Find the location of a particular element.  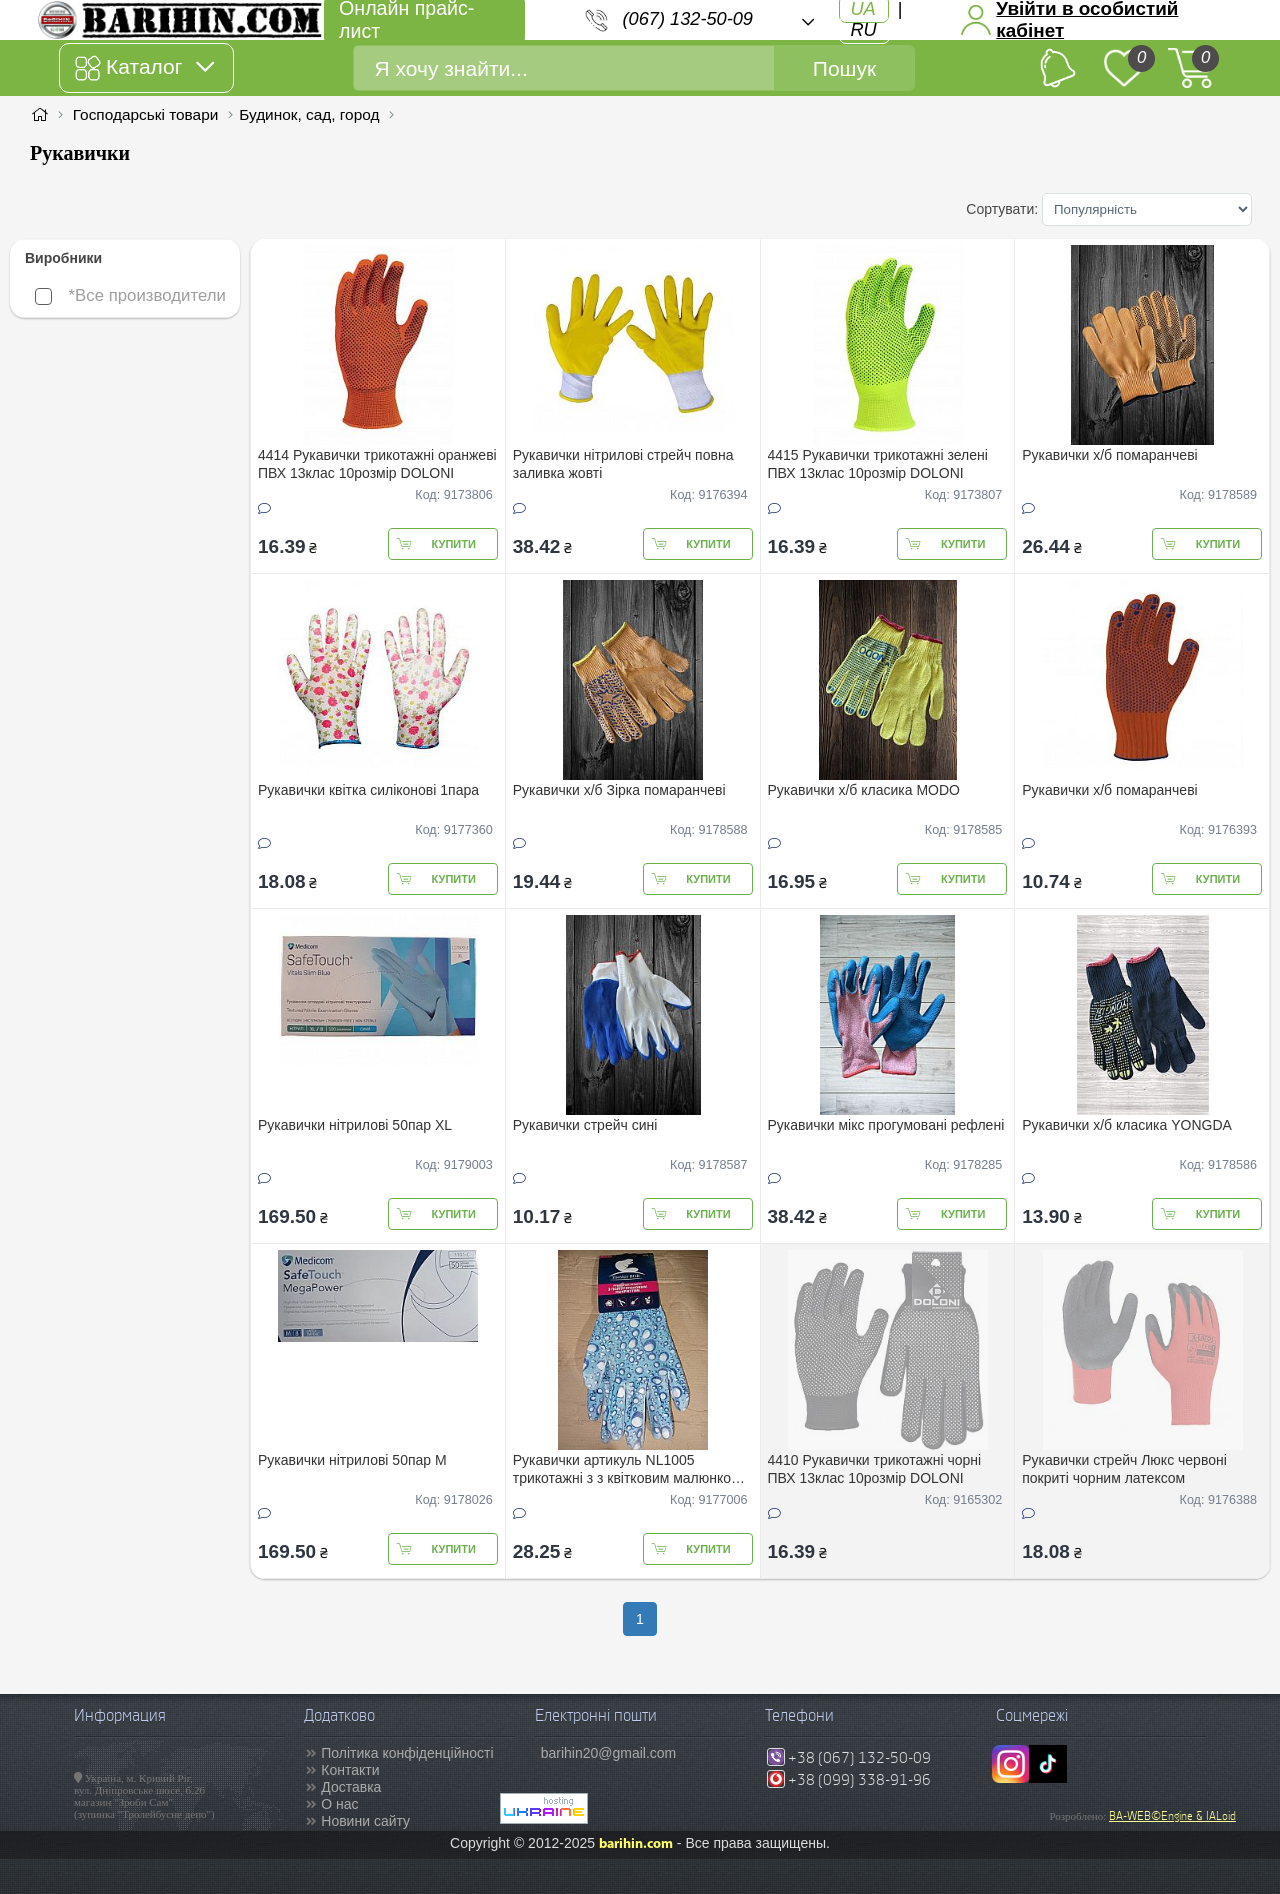

Каталог is located at coordinates (144, 68).